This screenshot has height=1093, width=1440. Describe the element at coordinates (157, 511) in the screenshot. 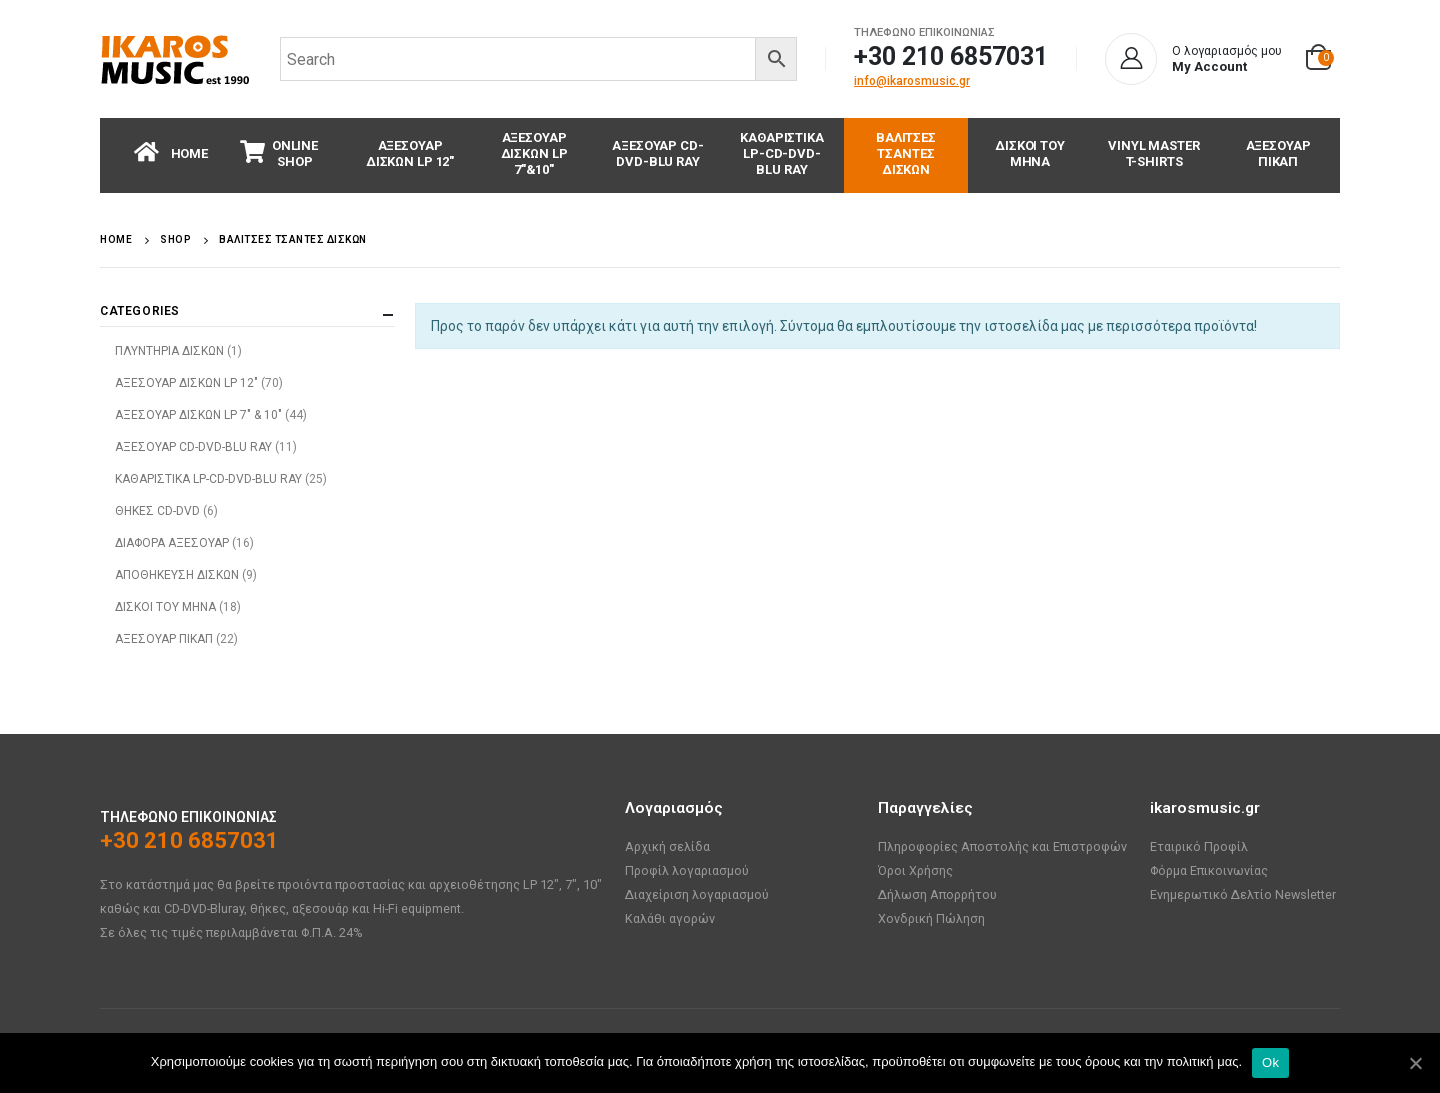

I see `ΘΗΚΕΣ CD-DVD` at that location.